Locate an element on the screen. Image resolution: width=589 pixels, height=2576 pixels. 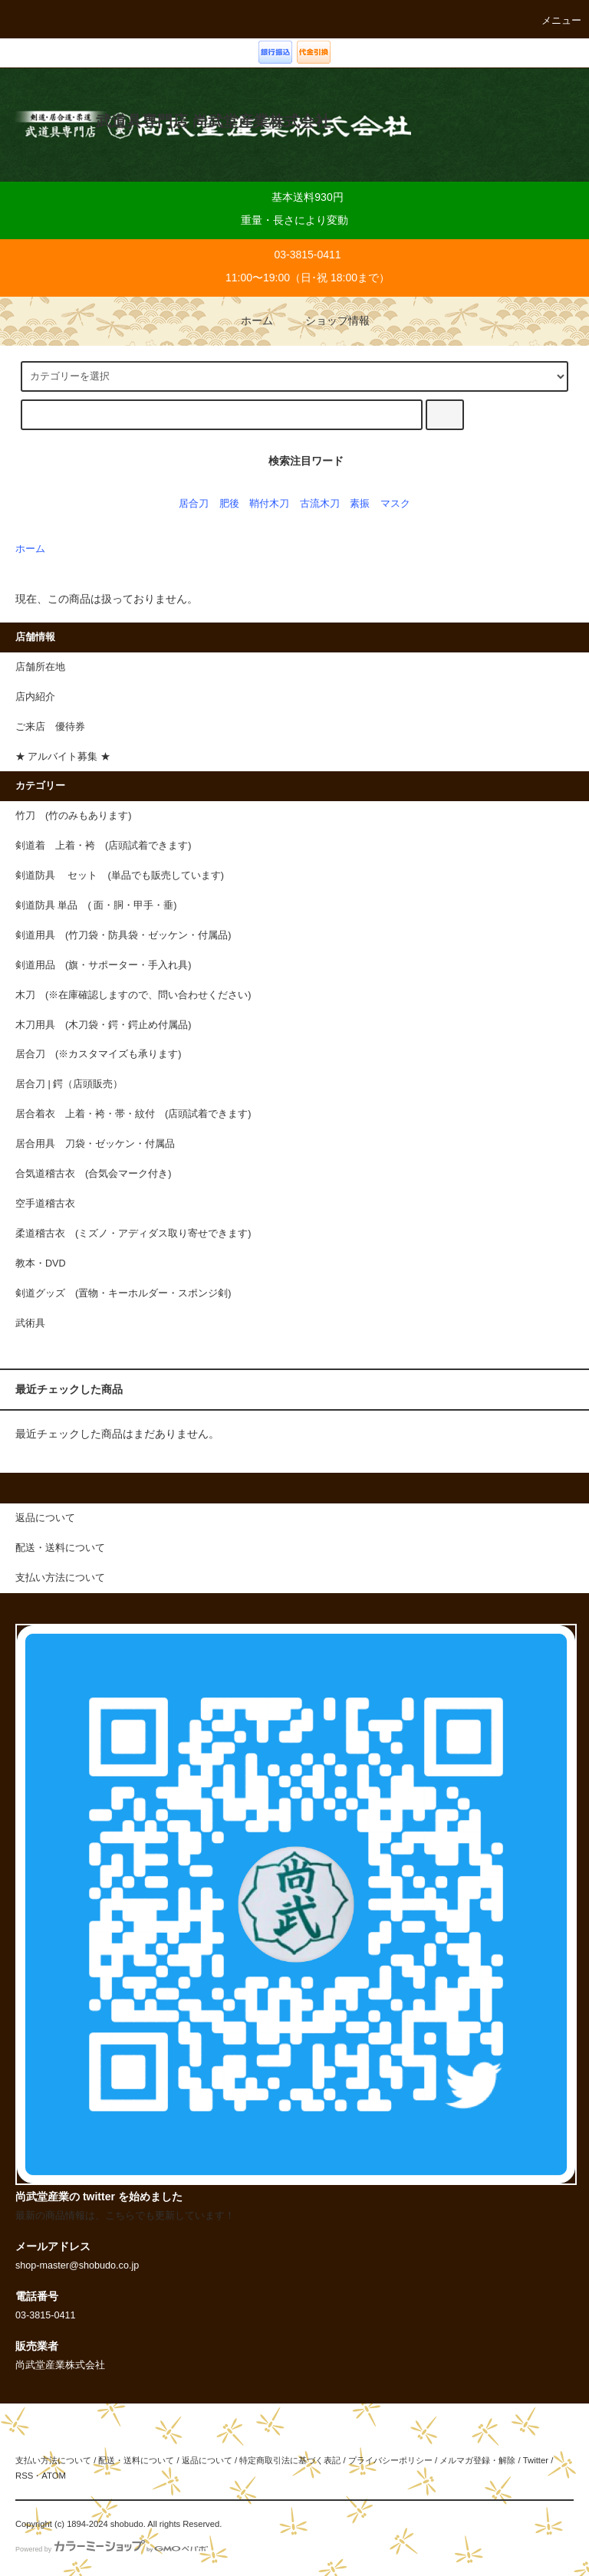
古流木刀 is located at coordinates (320, 503).